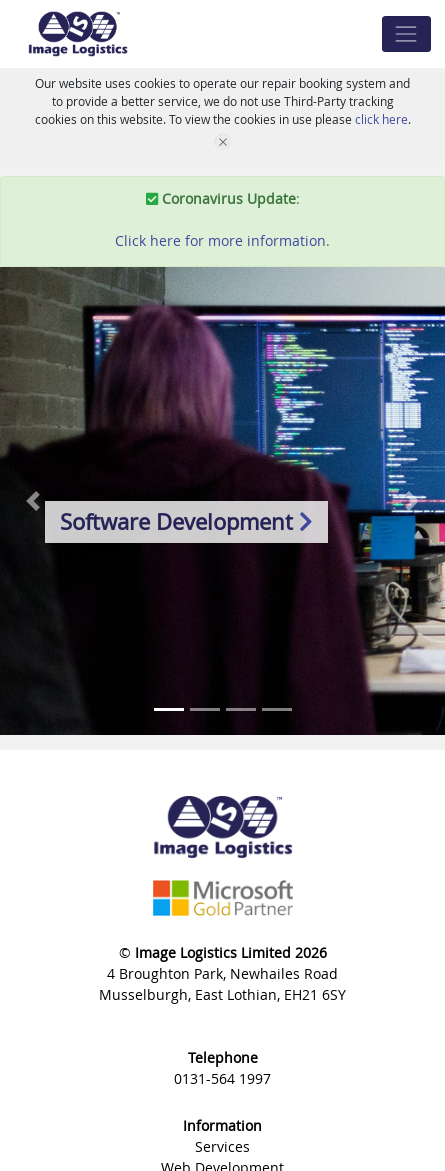  Describe the element at coordinates (381, 119) in the screenshot. I see `click here` at that location.